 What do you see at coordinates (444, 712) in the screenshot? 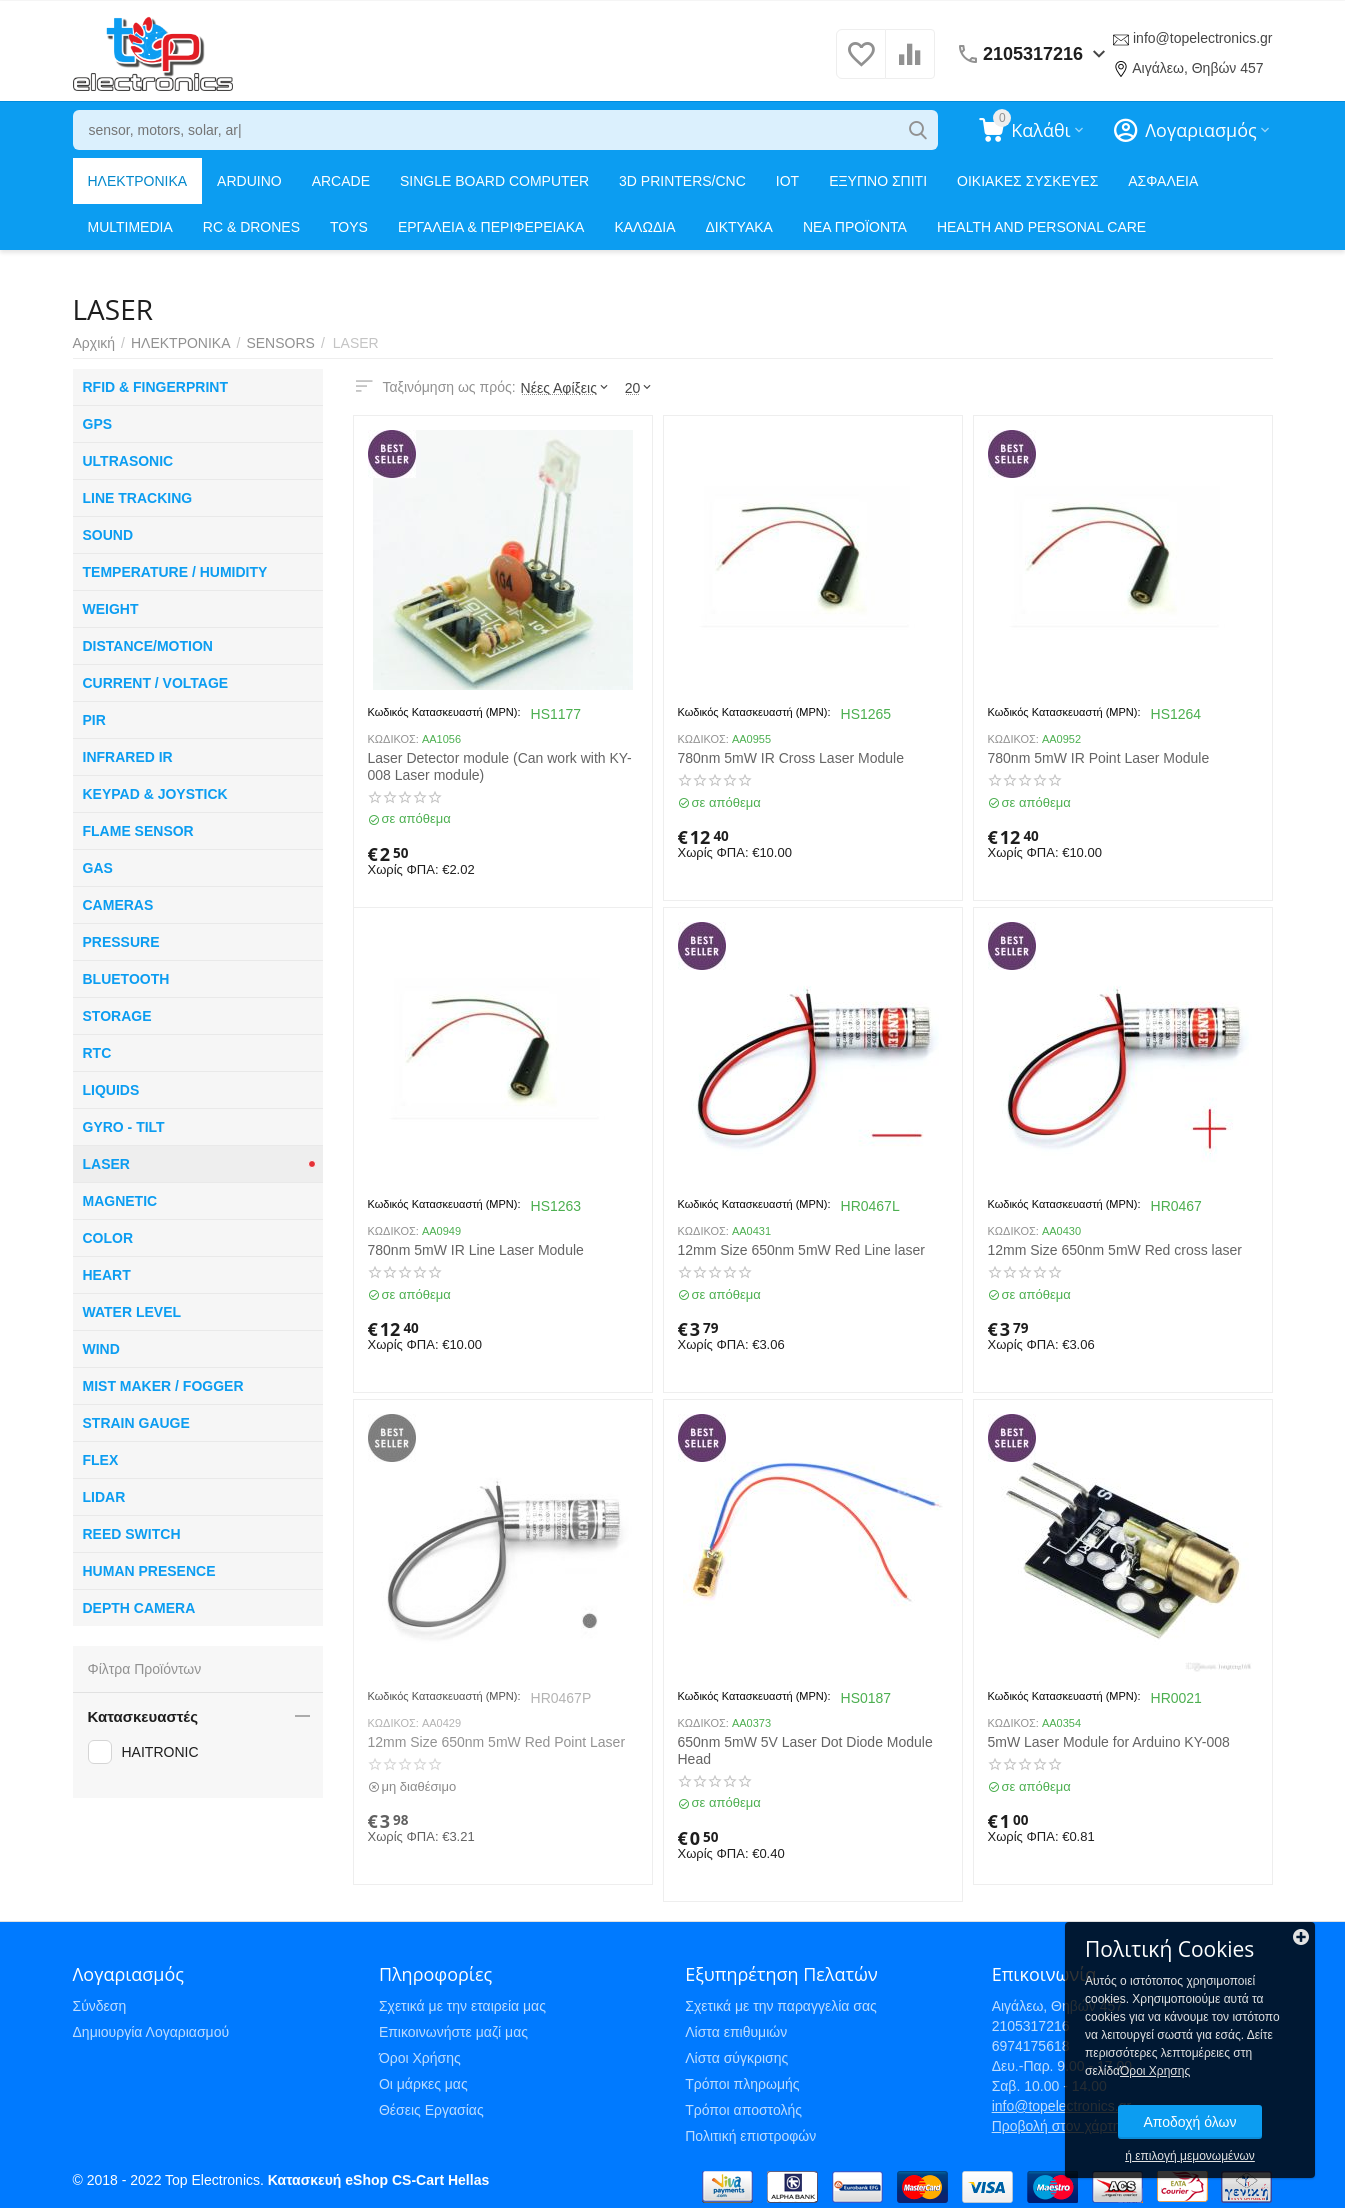
I see `Κωδικός Κατασκευαστή (MPN):` at bounding box center [444, 712].